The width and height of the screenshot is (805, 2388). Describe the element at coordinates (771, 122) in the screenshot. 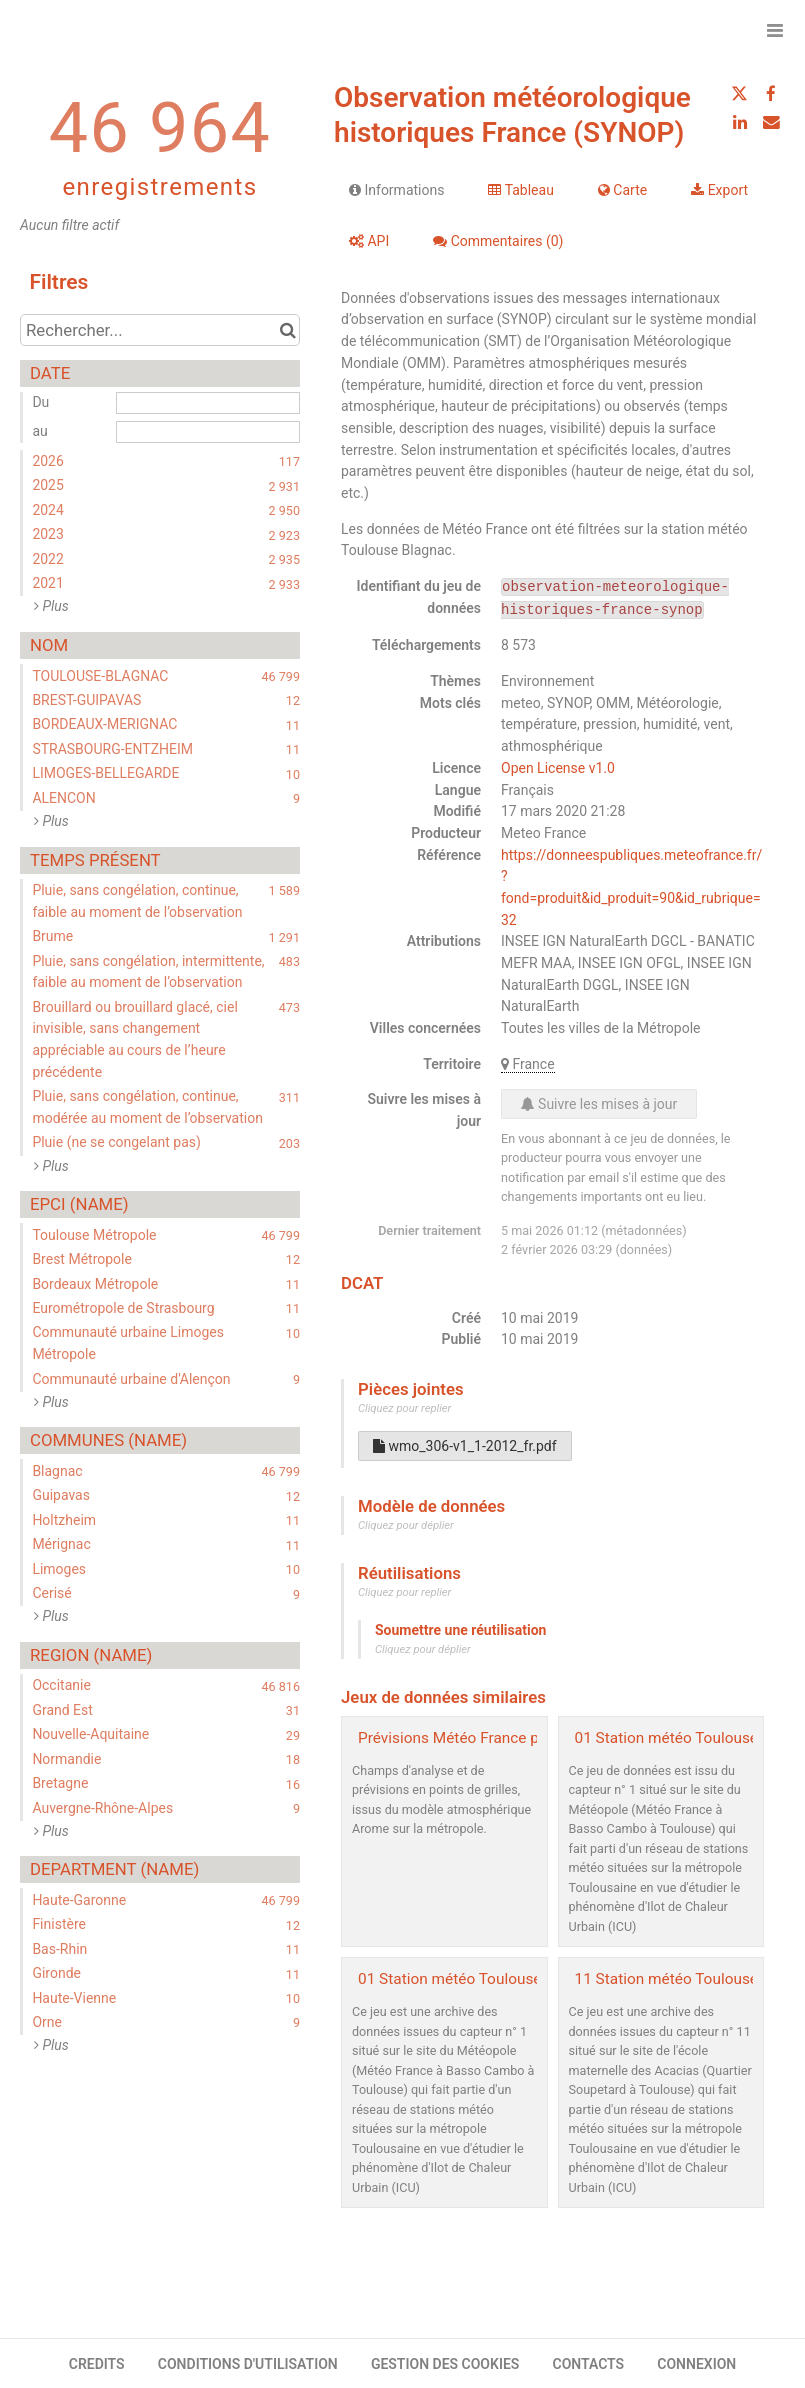

I see `[Partager par email]` at that location.